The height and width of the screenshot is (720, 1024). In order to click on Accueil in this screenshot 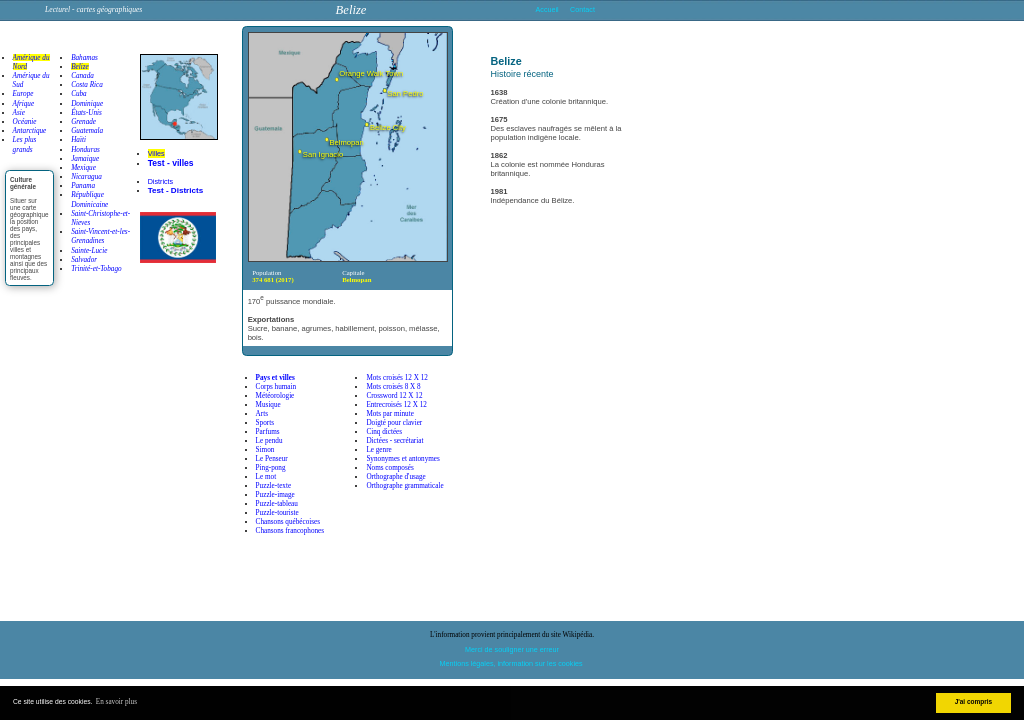, I will do `click(547, 9)`.